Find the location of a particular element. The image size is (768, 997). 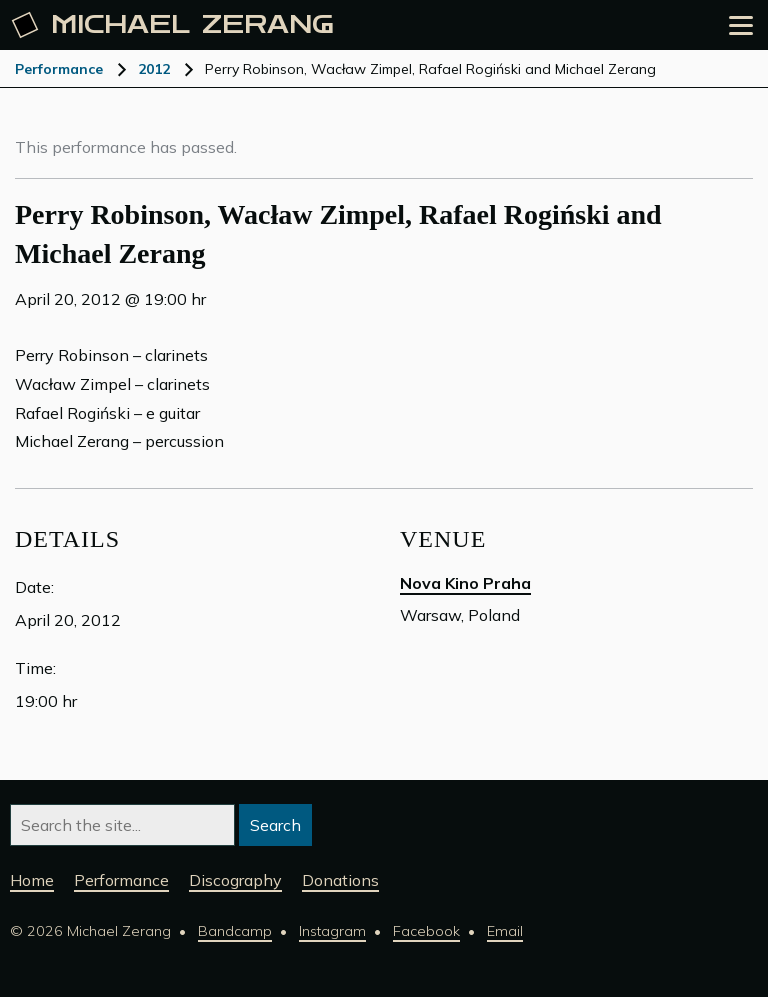

Discography is located at coordinates (235, 880).